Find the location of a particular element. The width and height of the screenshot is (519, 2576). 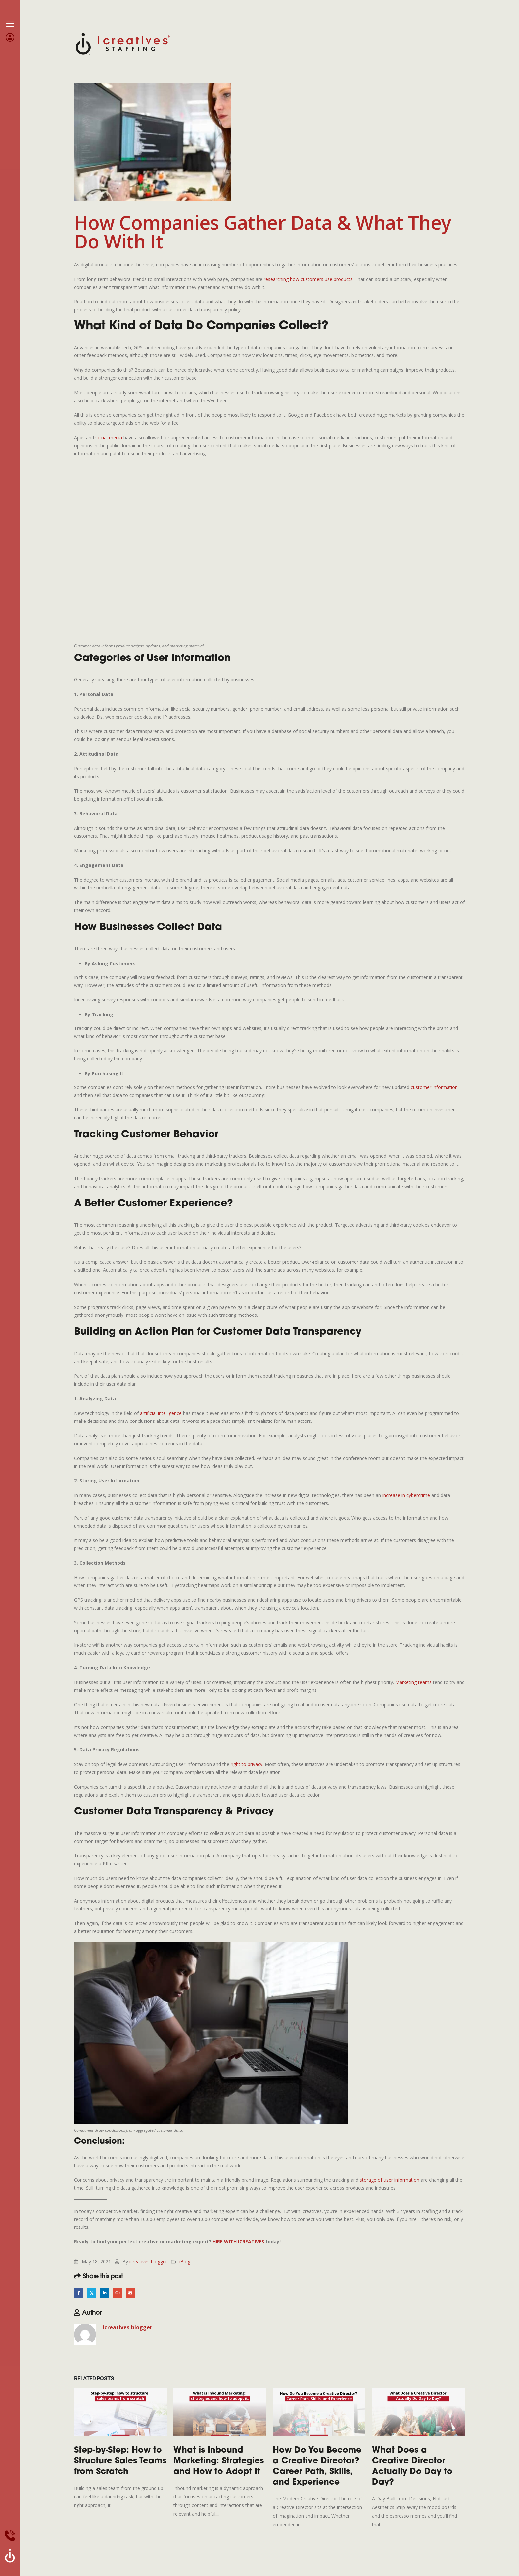

Email is located at coordinates (132, 2293).